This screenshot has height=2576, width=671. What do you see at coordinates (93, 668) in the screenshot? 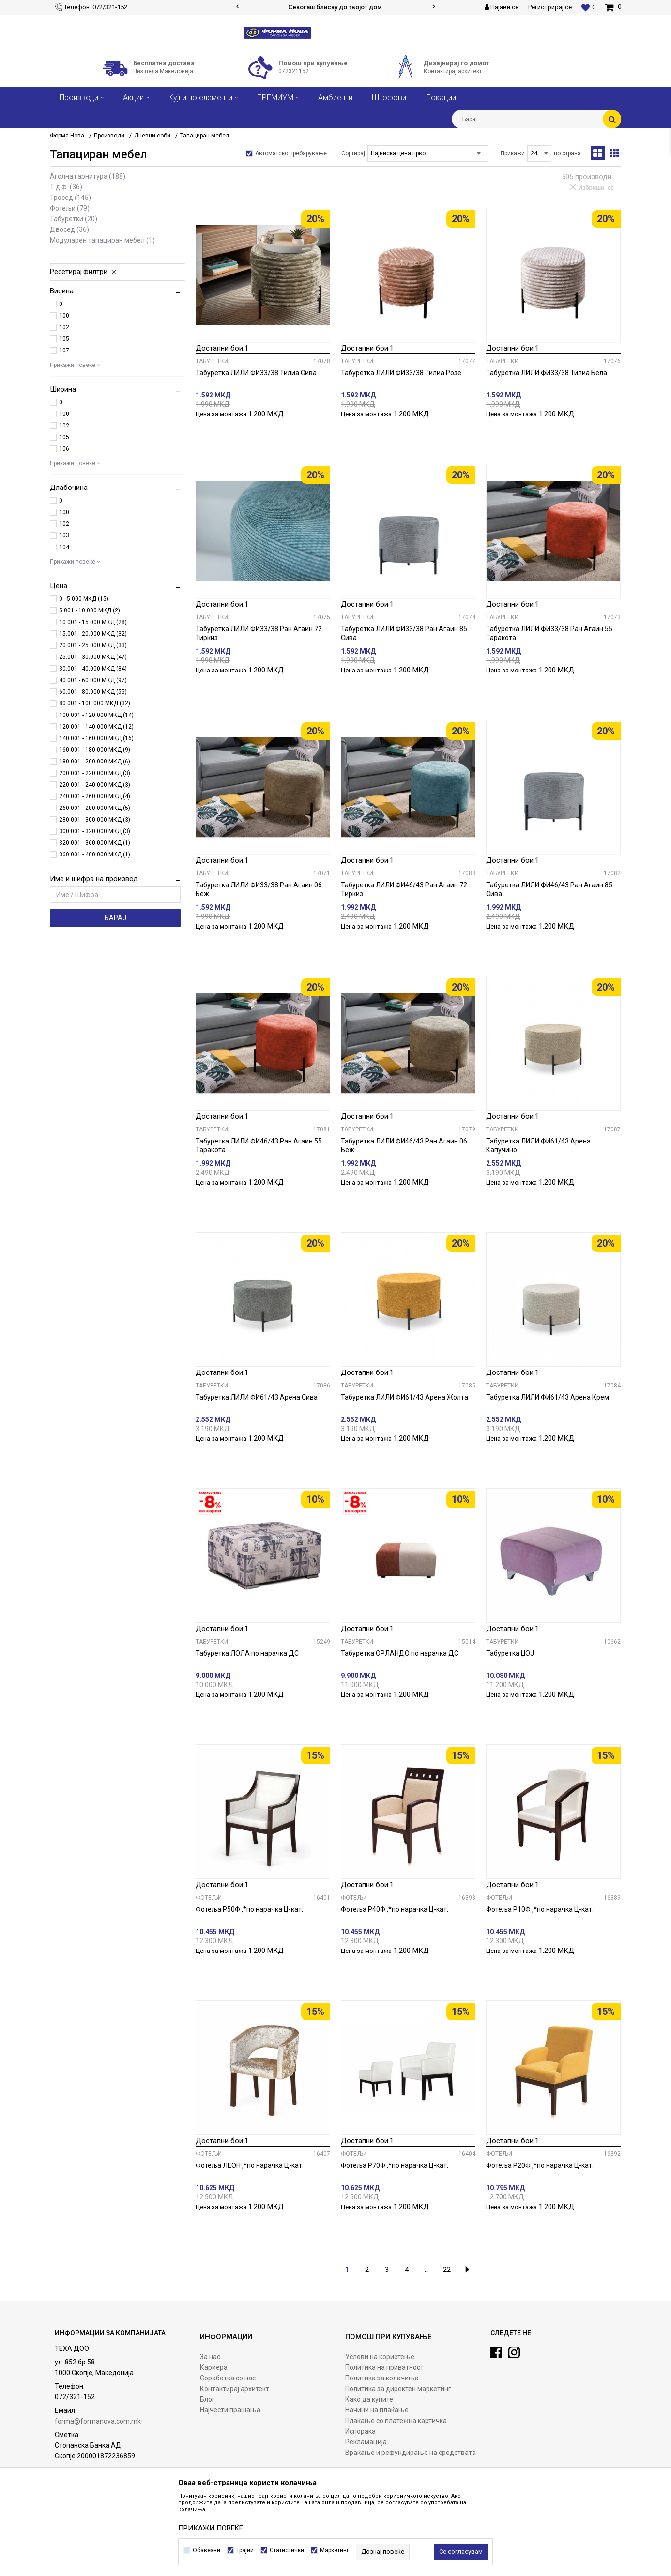
I see `30.001 - 40.000 МКД (84)` at bounding box center [93, 668].